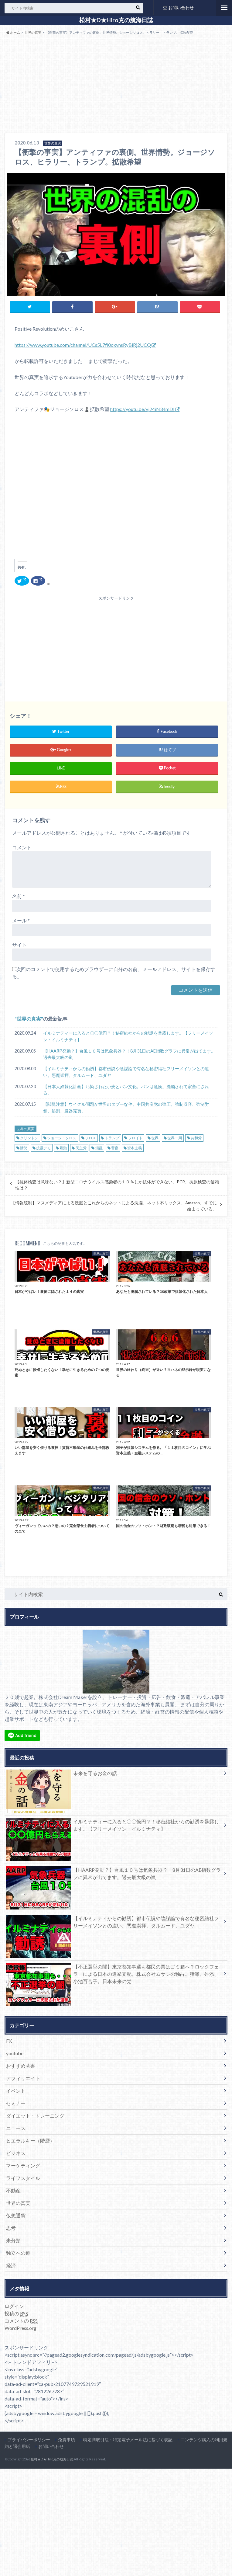 This screenshot has height=2576, width=232. Describe the element at coordinates (43, 1148) in the screenshot. I see `抗議デモ` at that location.